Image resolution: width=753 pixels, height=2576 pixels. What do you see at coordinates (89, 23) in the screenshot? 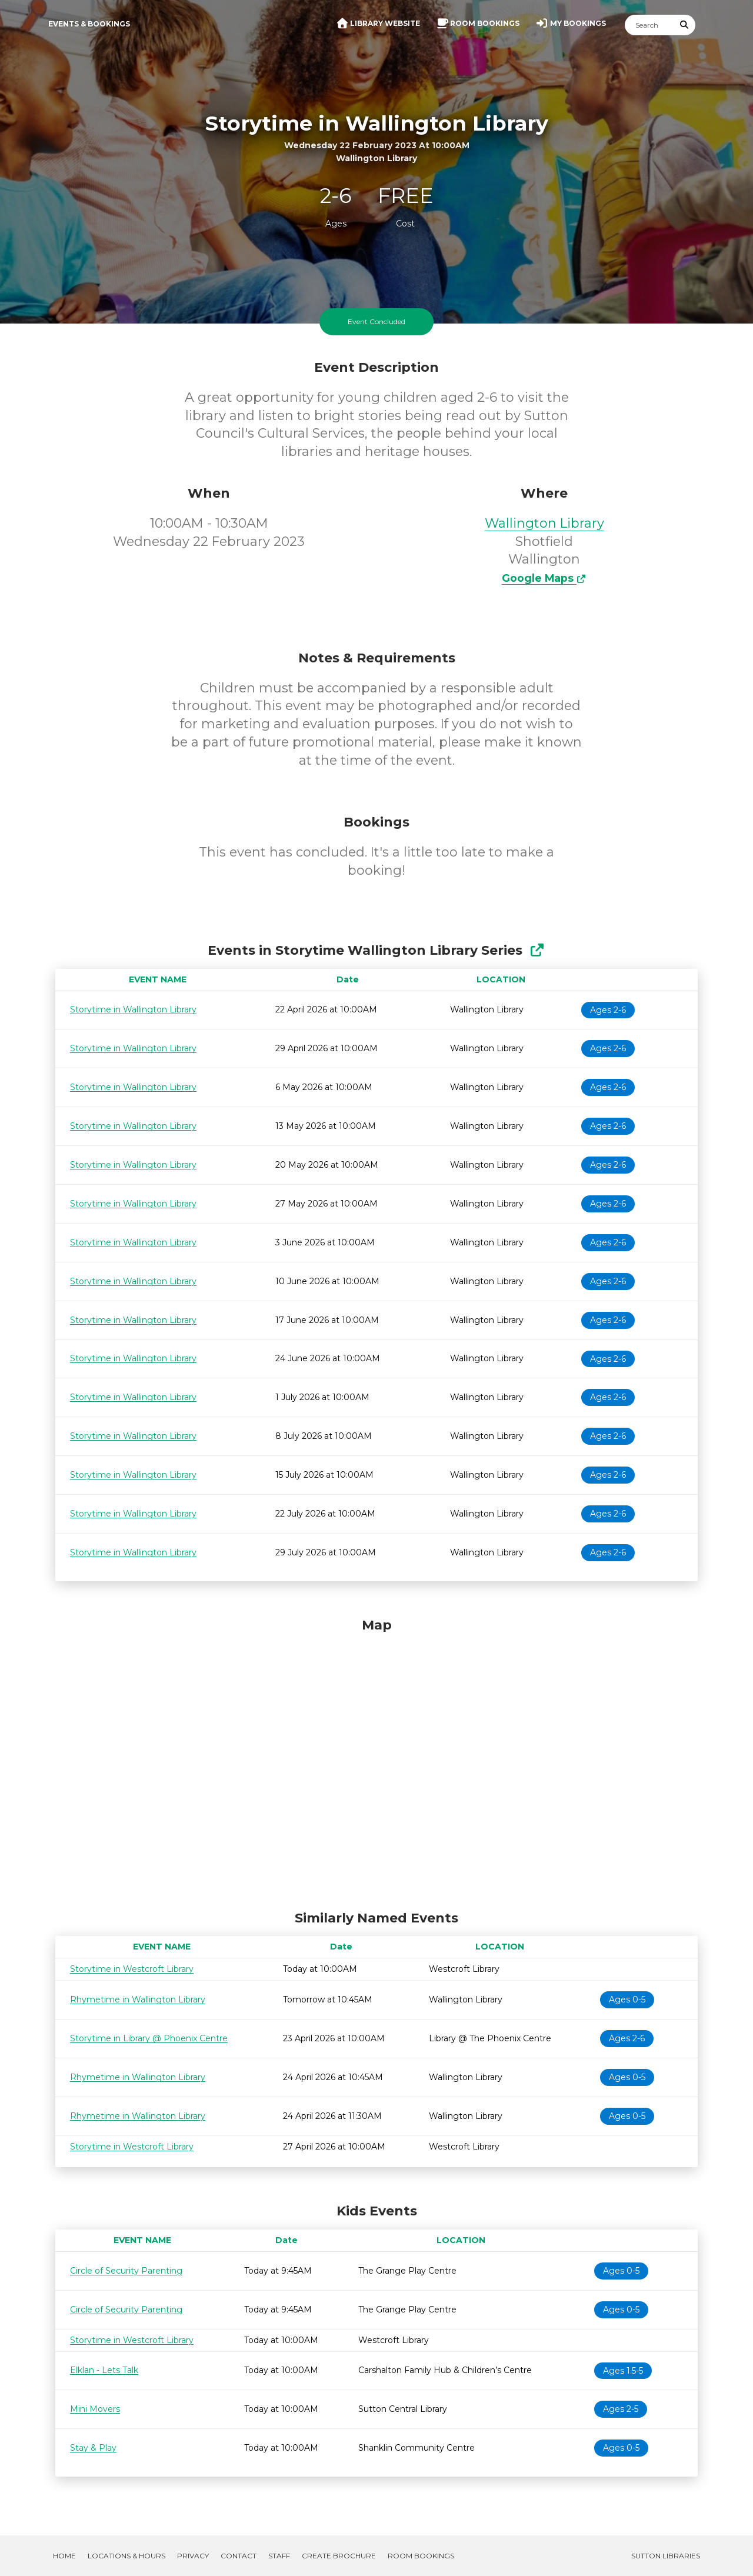
I see `Events & Bookings` at bounding box center [89, 23].